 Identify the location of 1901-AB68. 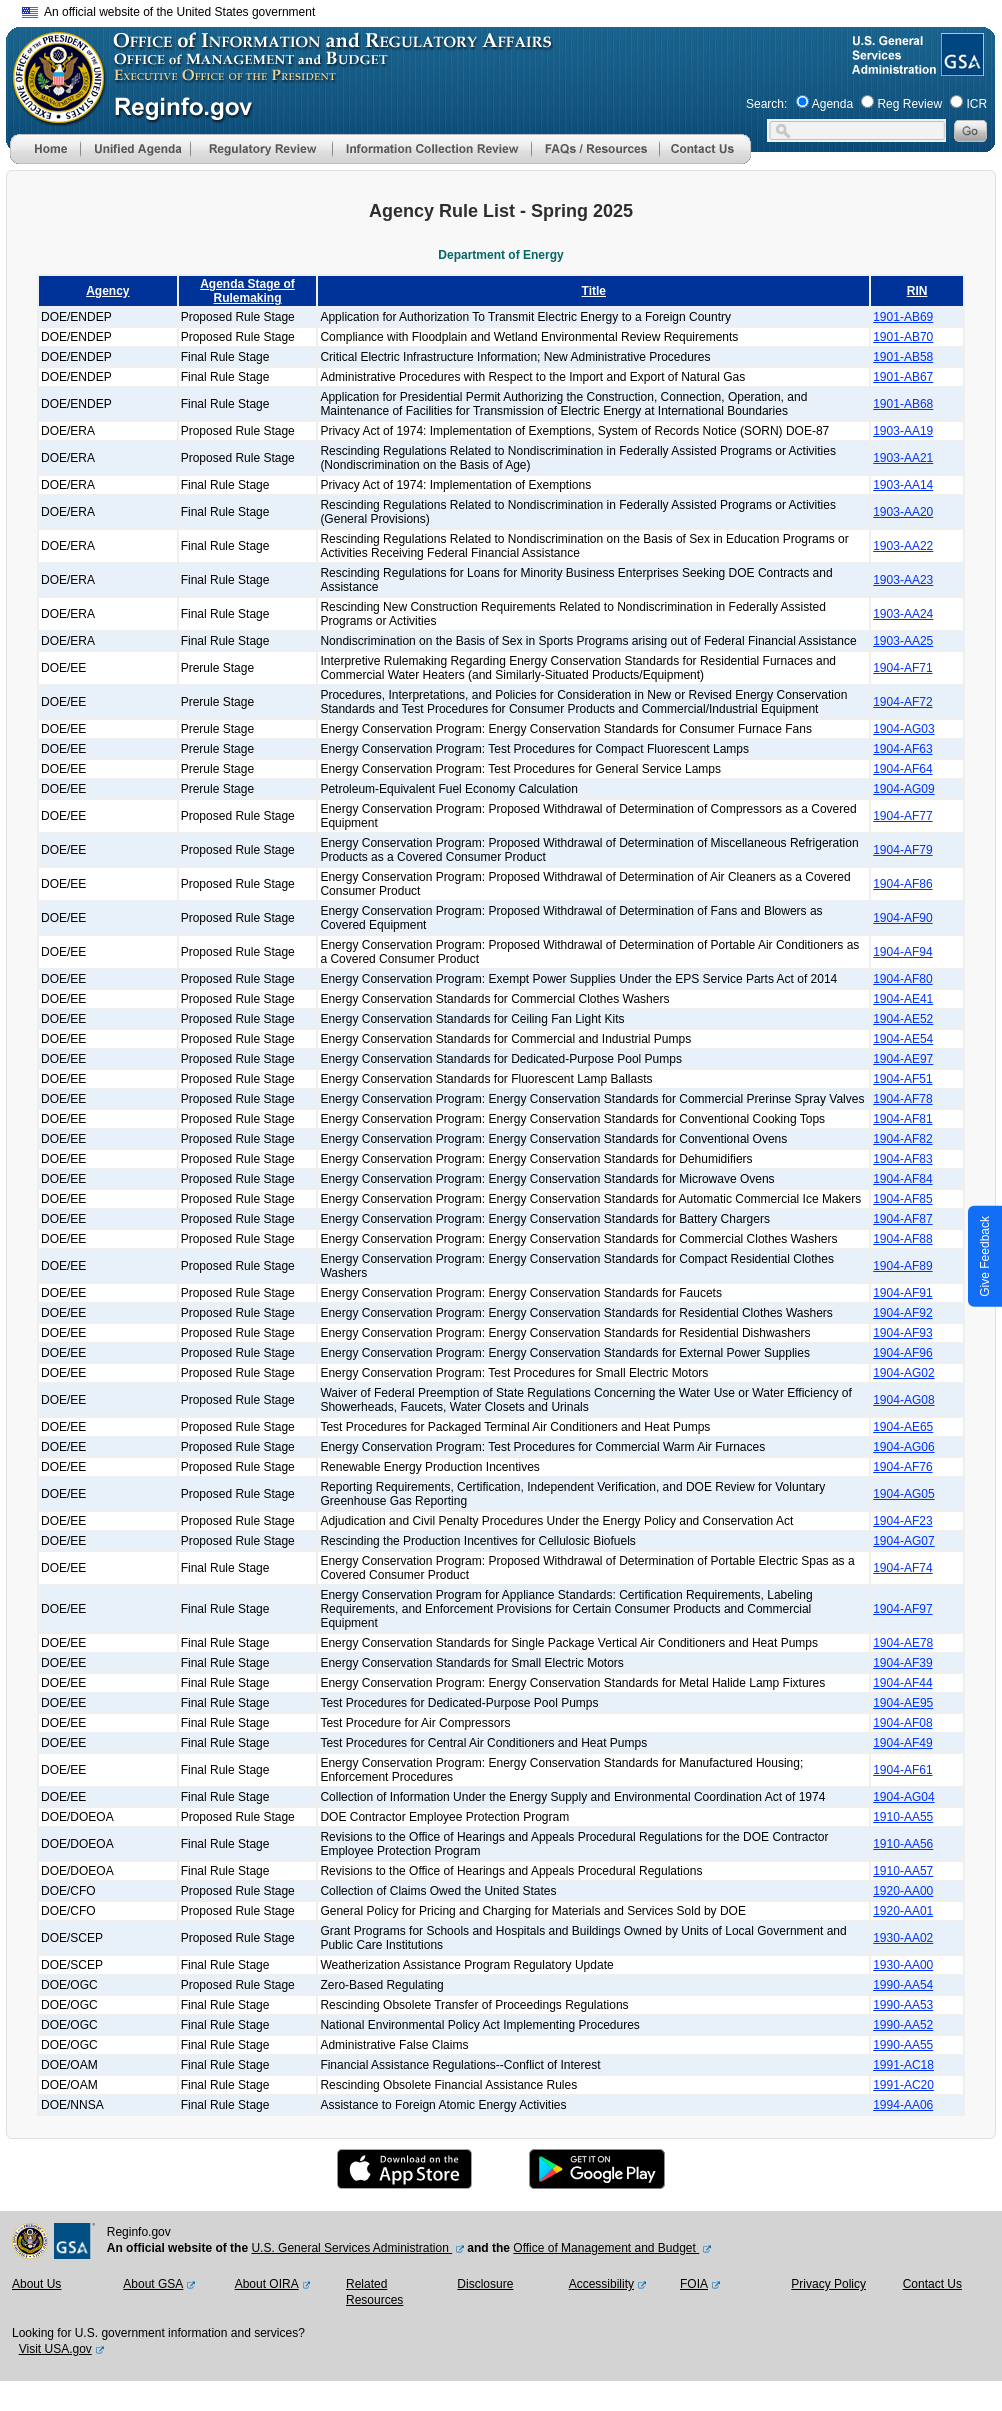
(903, 404).